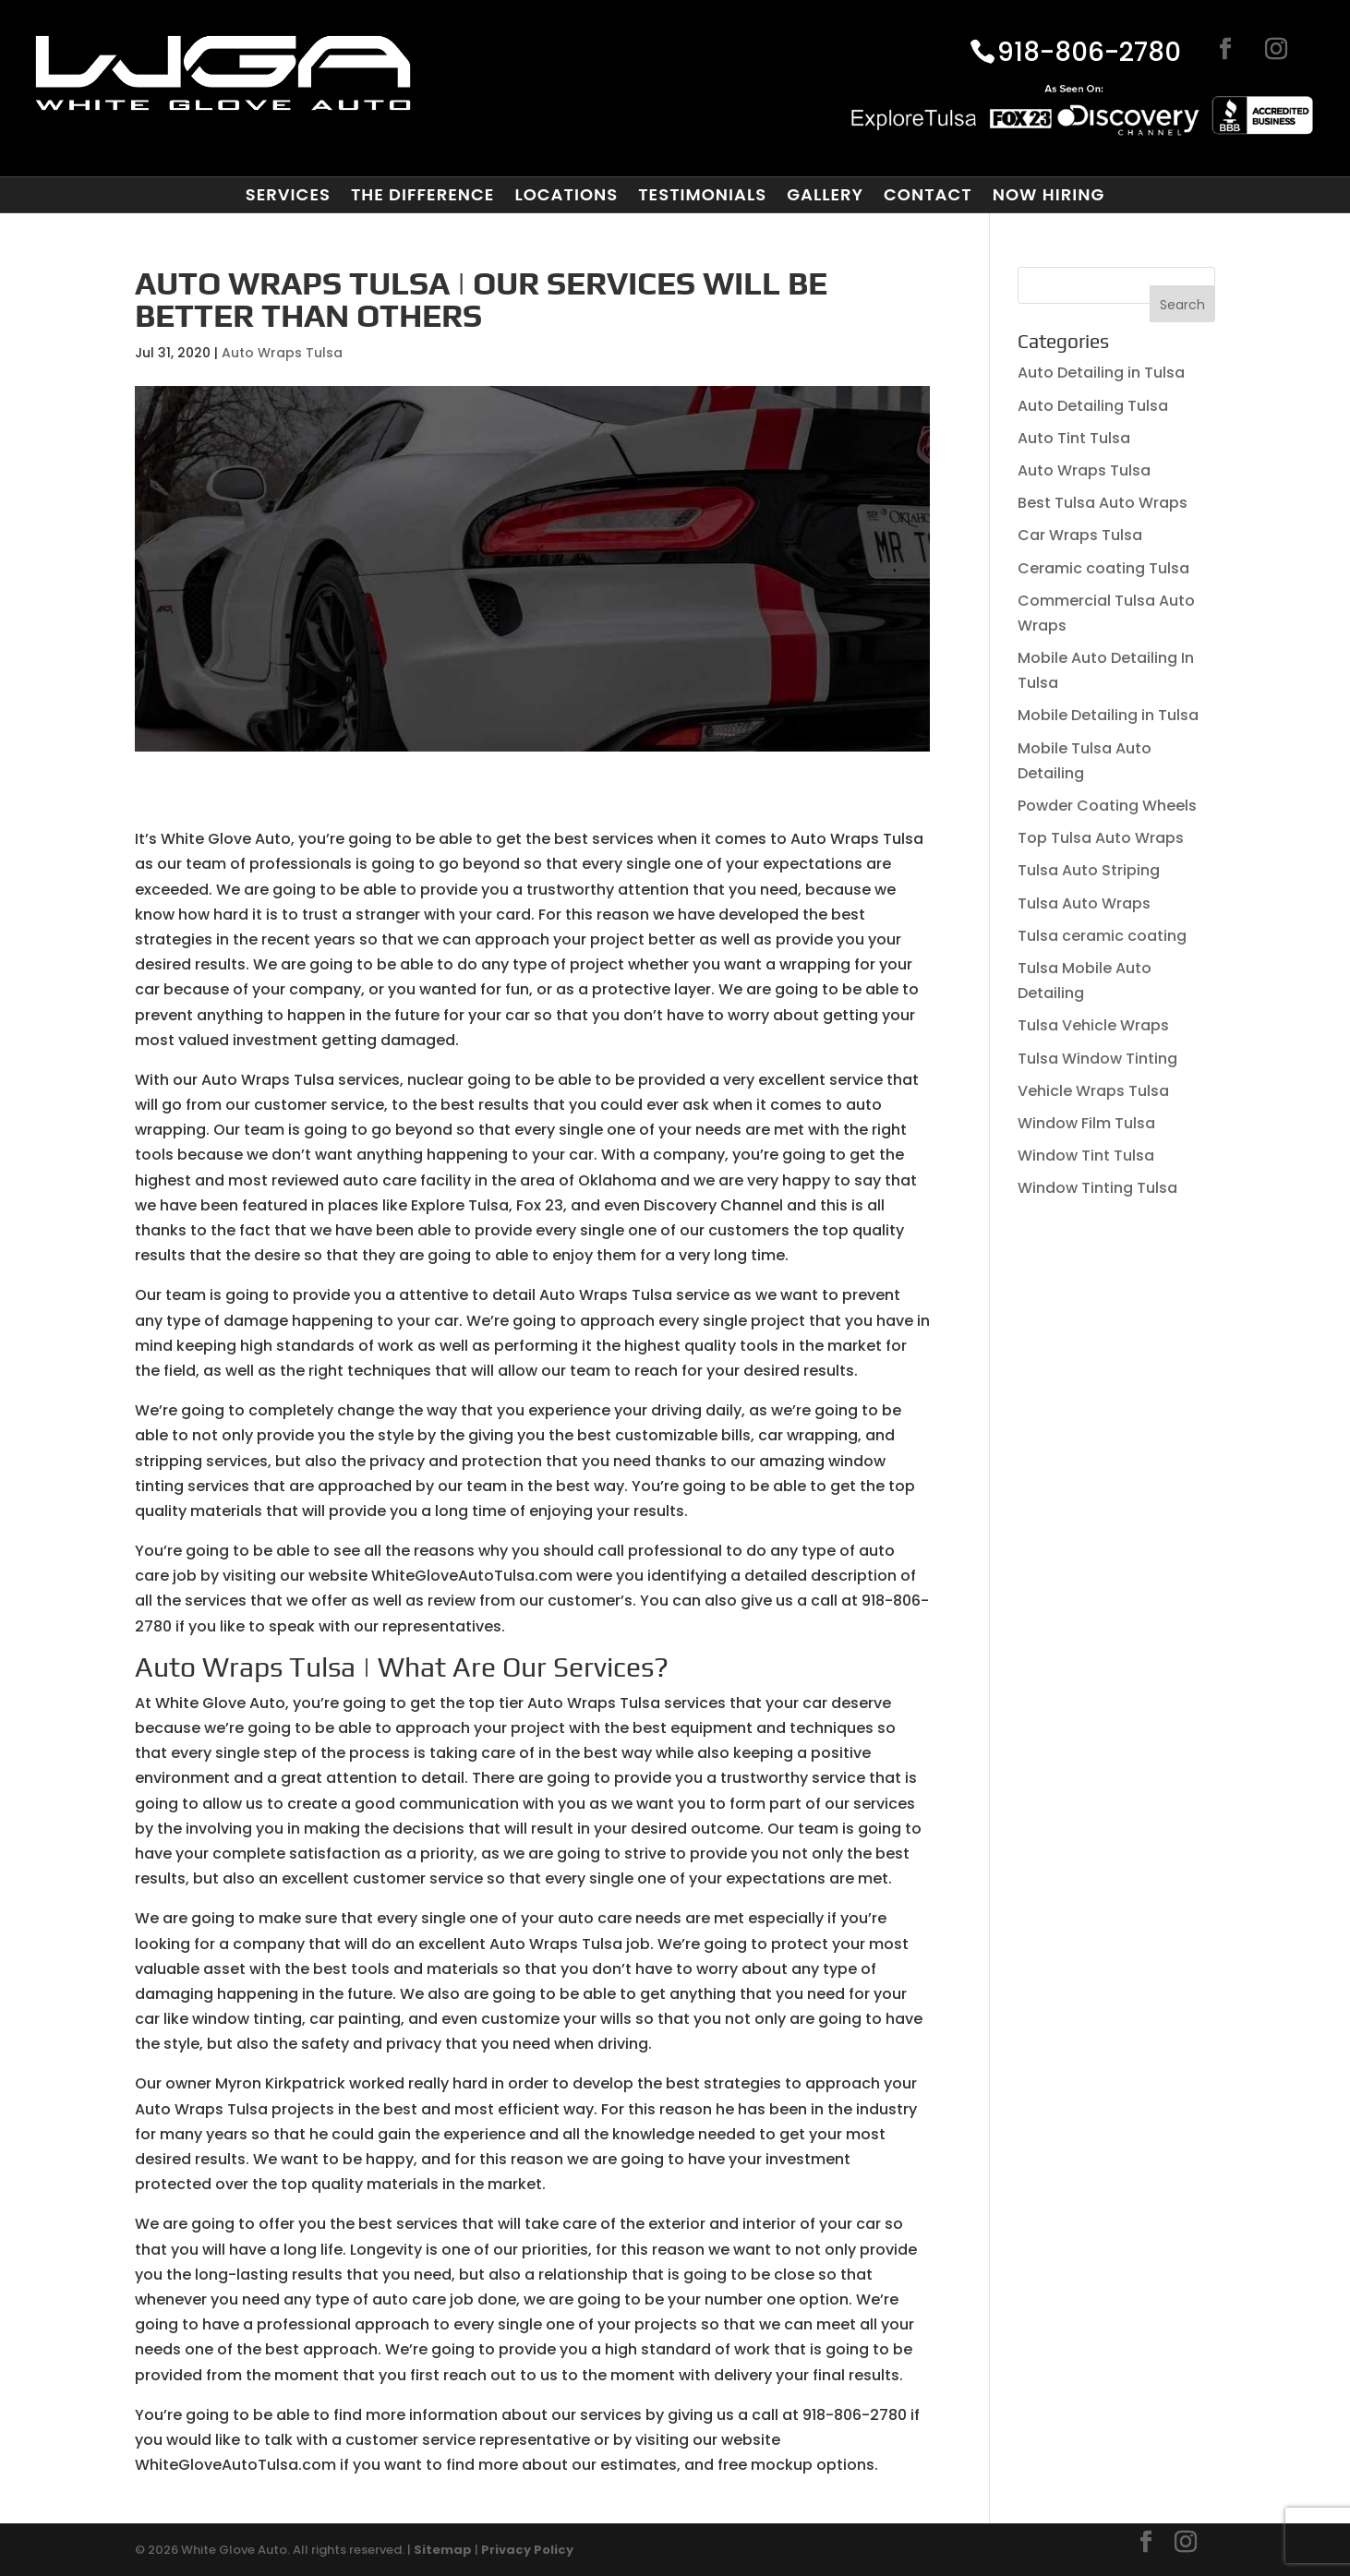 This screenshot has width=1350, height=2576. Describe the element at coordinates (288, 194) in the screenshot. I see `Services` at that location.